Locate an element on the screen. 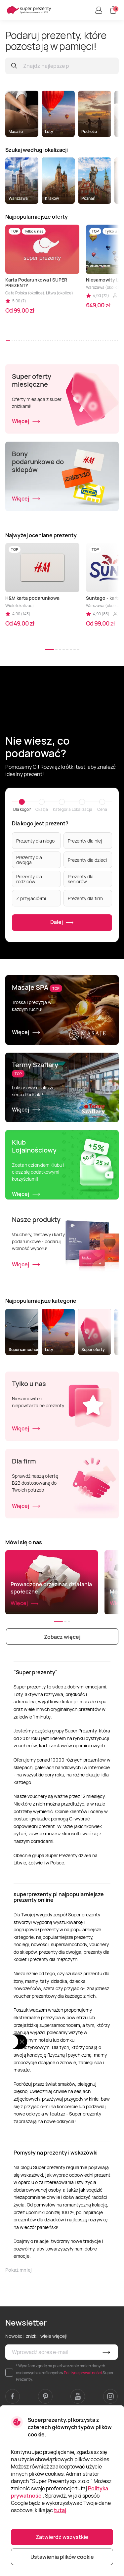 The height and width of the screenshot is (2576, 124). Prezenty dla dwojga is located at coordinates (29, 859).